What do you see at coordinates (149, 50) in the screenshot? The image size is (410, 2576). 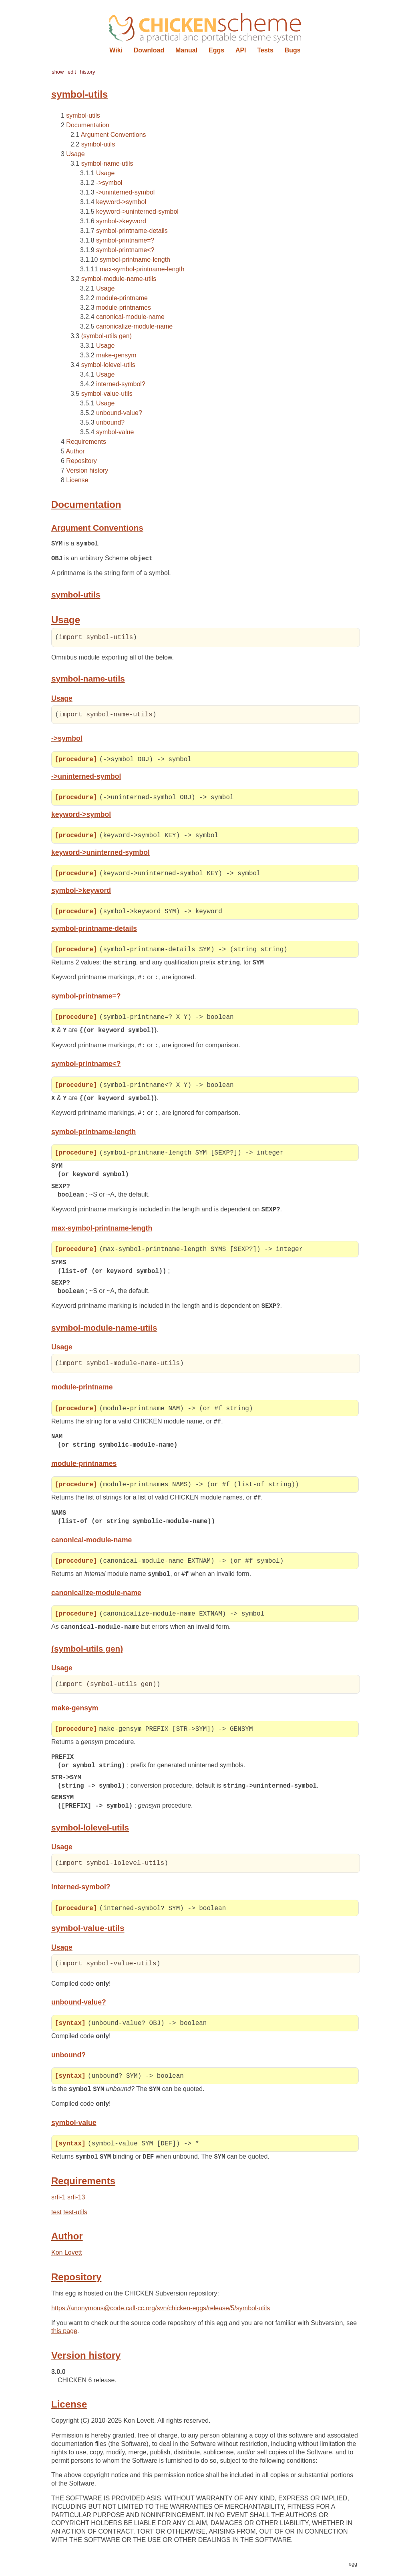 I see `Download` at bounding box center [149, 50].